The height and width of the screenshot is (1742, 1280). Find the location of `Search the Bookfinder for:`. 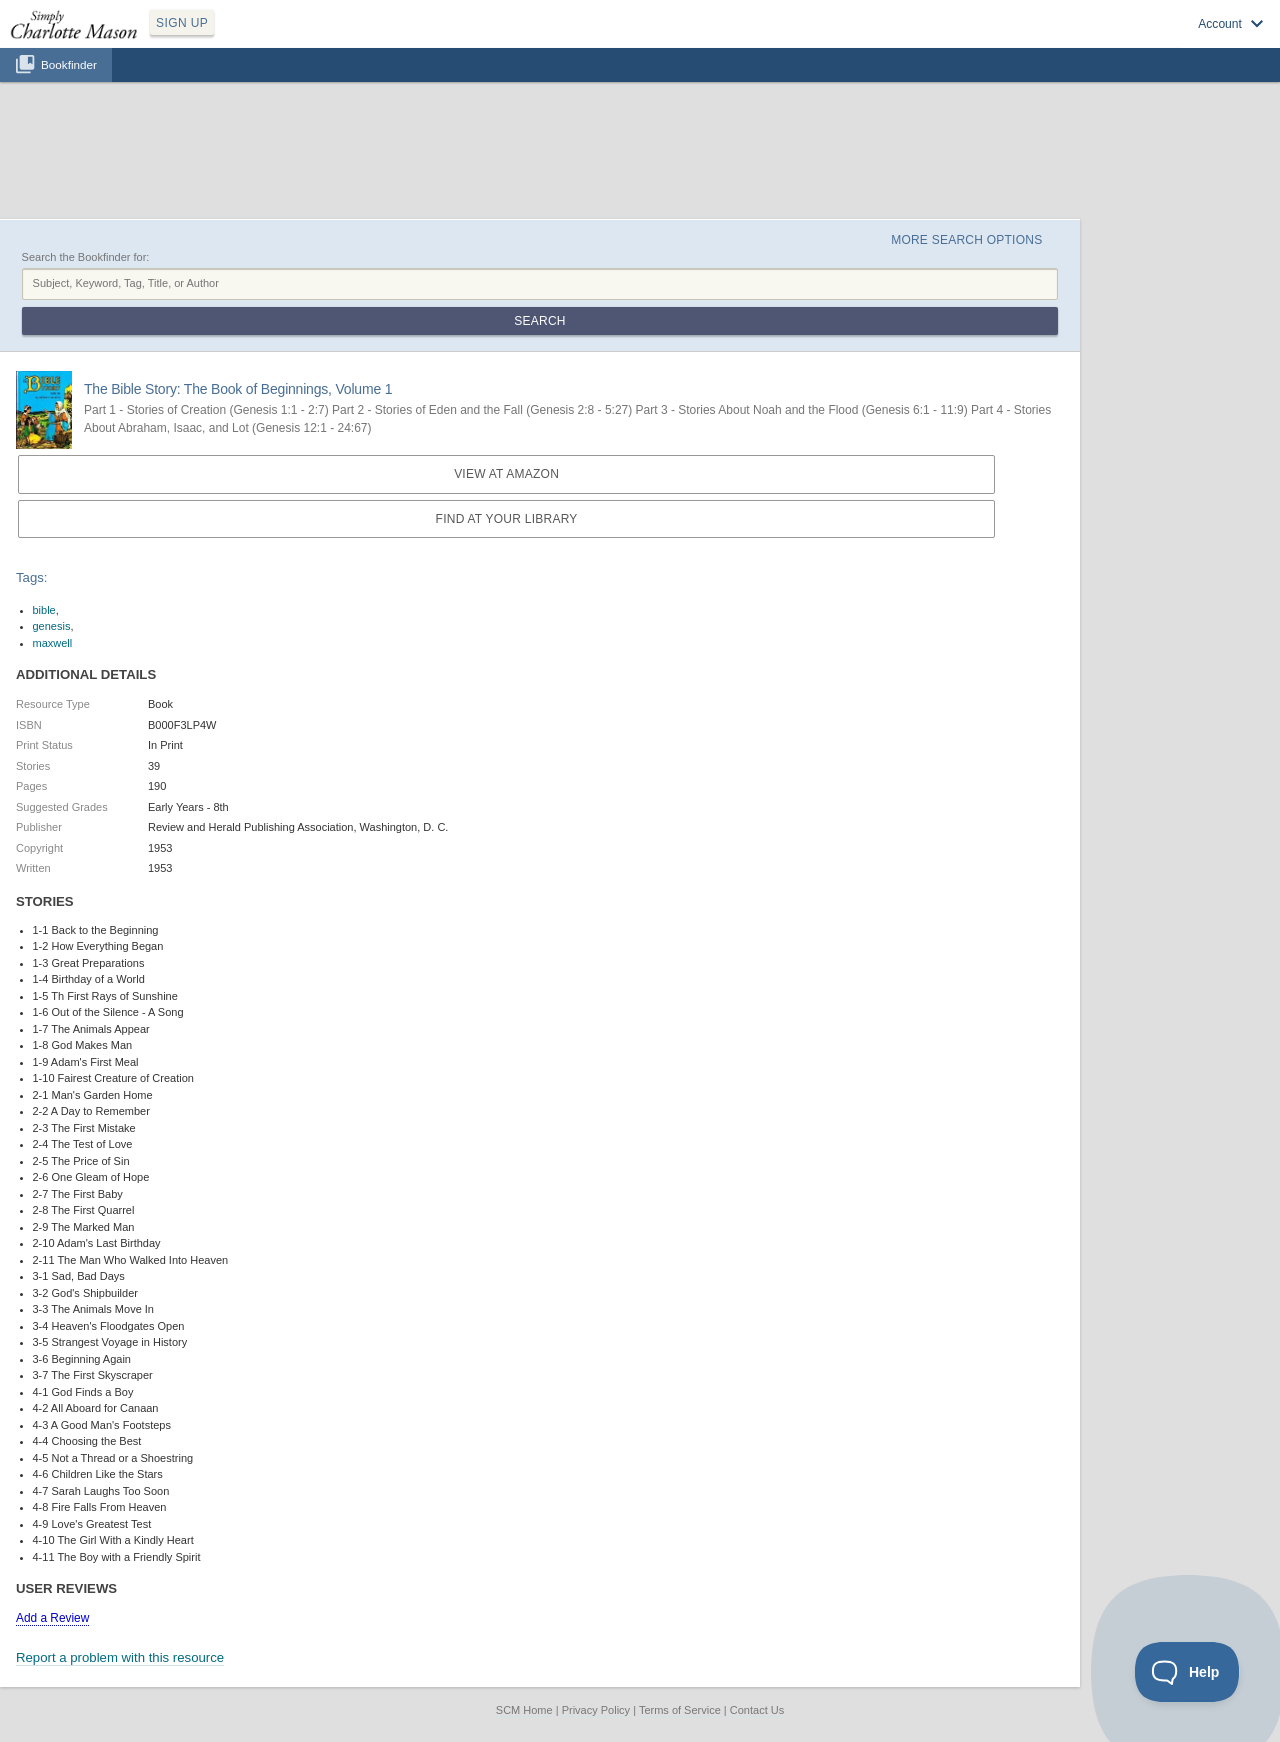

Search the Bookfinder for: is located at coordinates (86, 257).